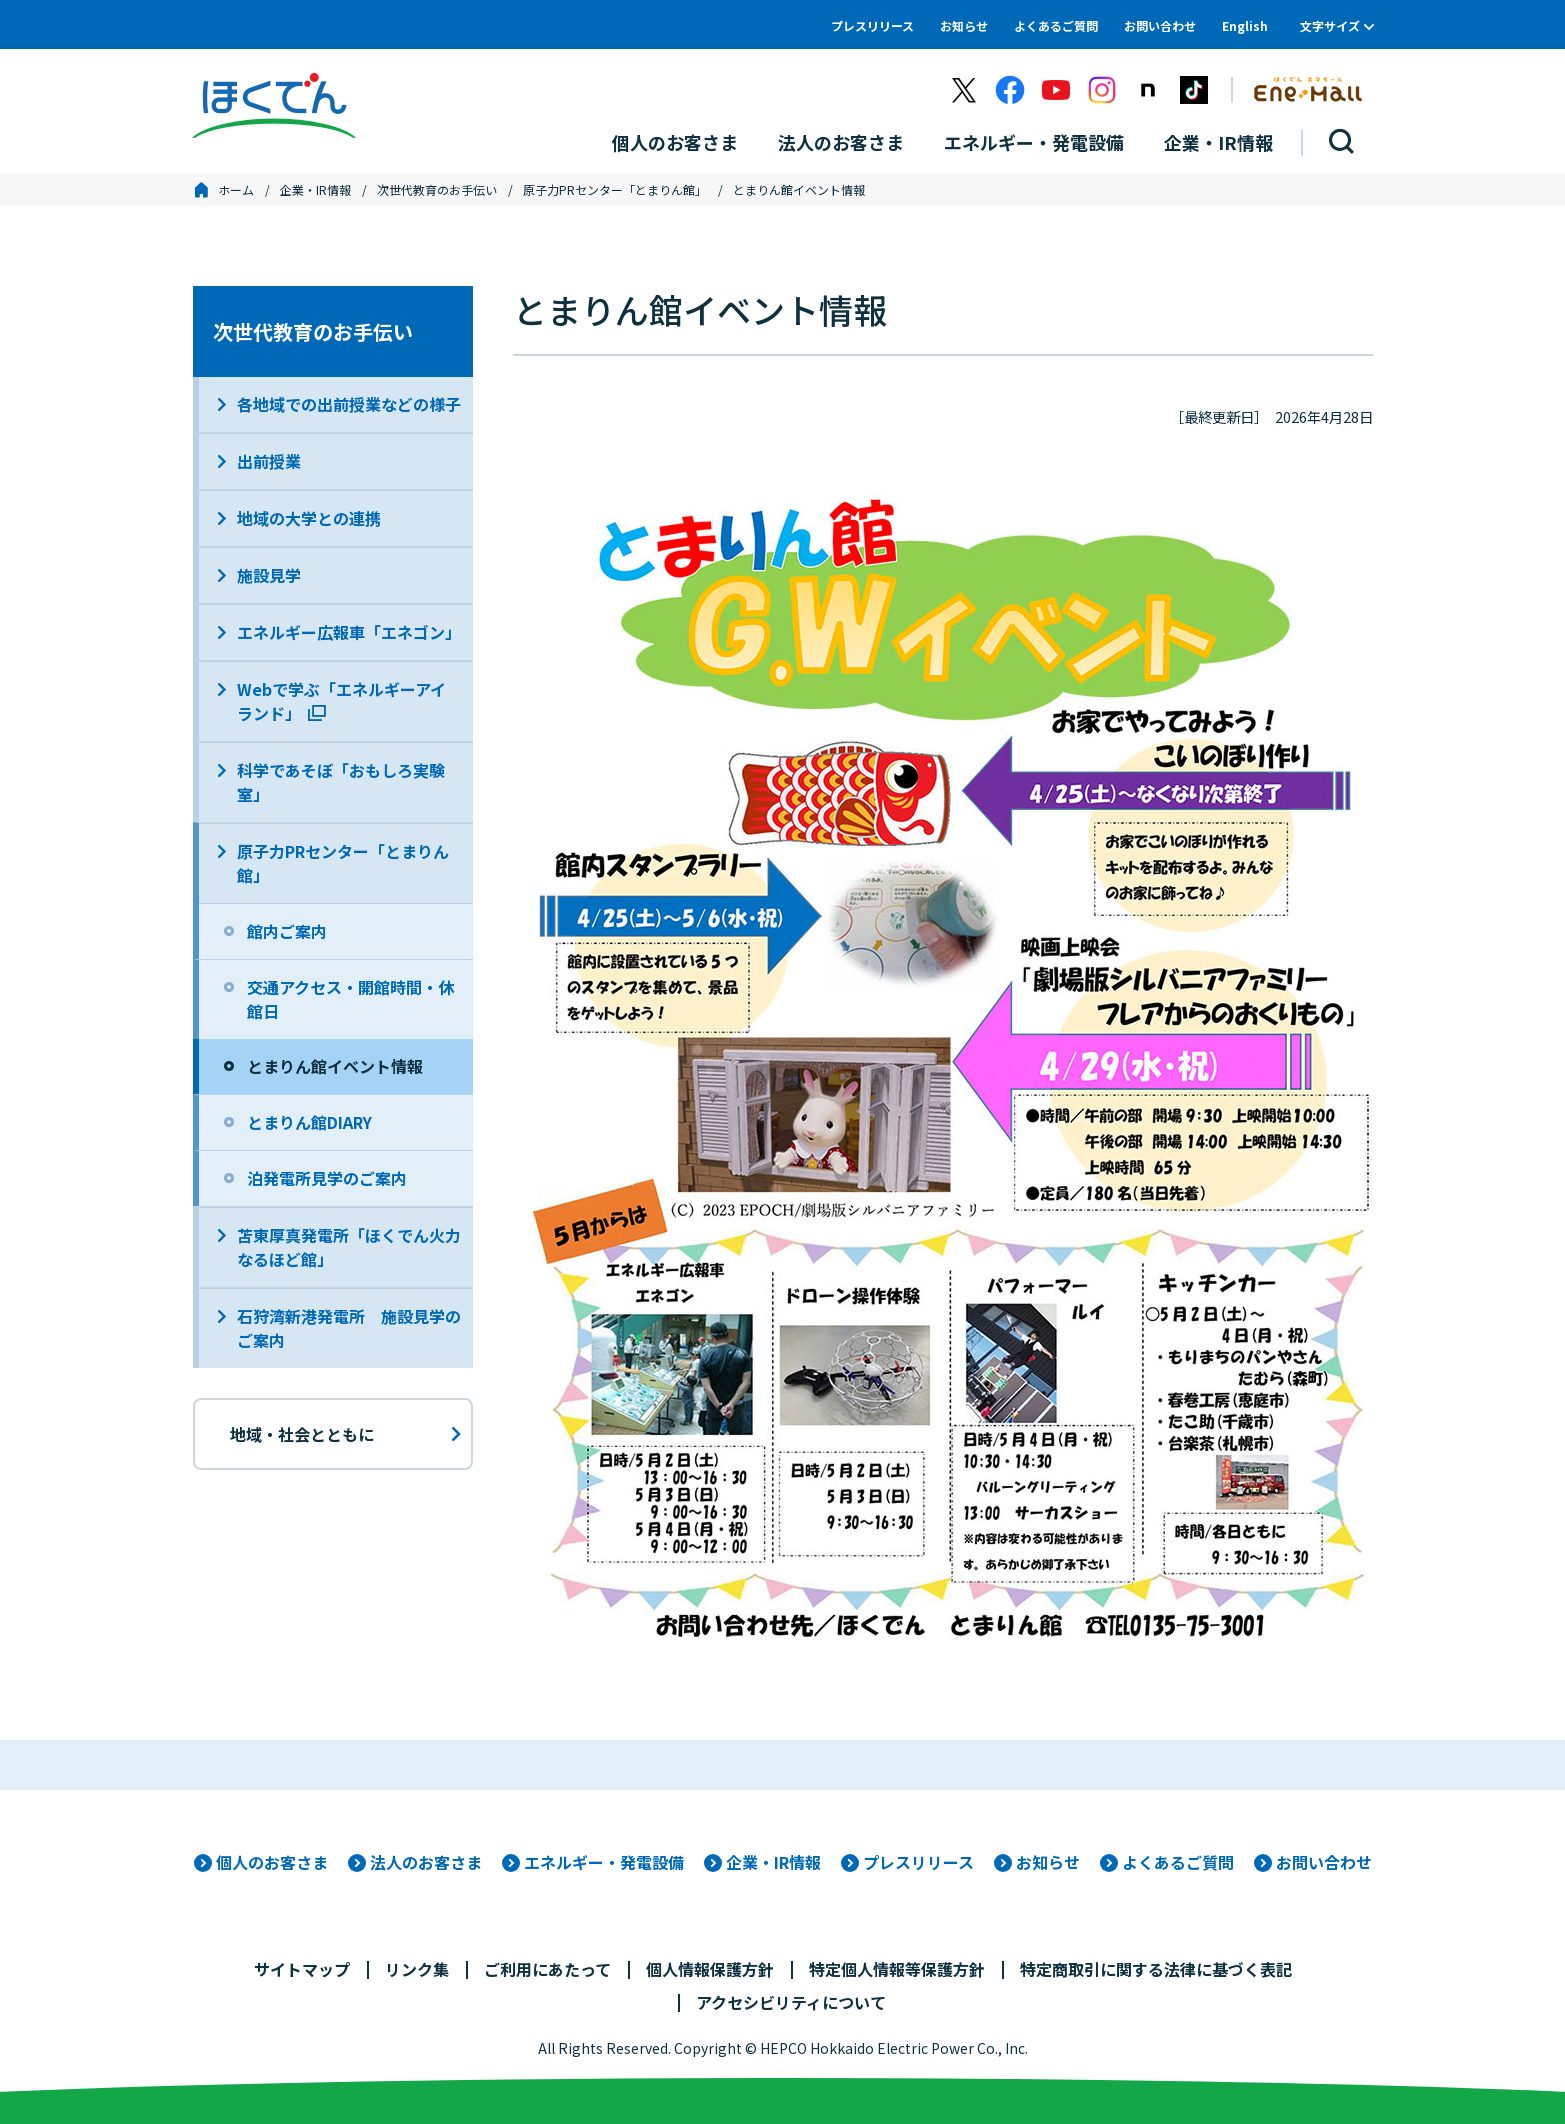 The image size is (1565, 2124). I want to click on 特定商取引に関する法律に基づく表記, so click(1156, 1969).